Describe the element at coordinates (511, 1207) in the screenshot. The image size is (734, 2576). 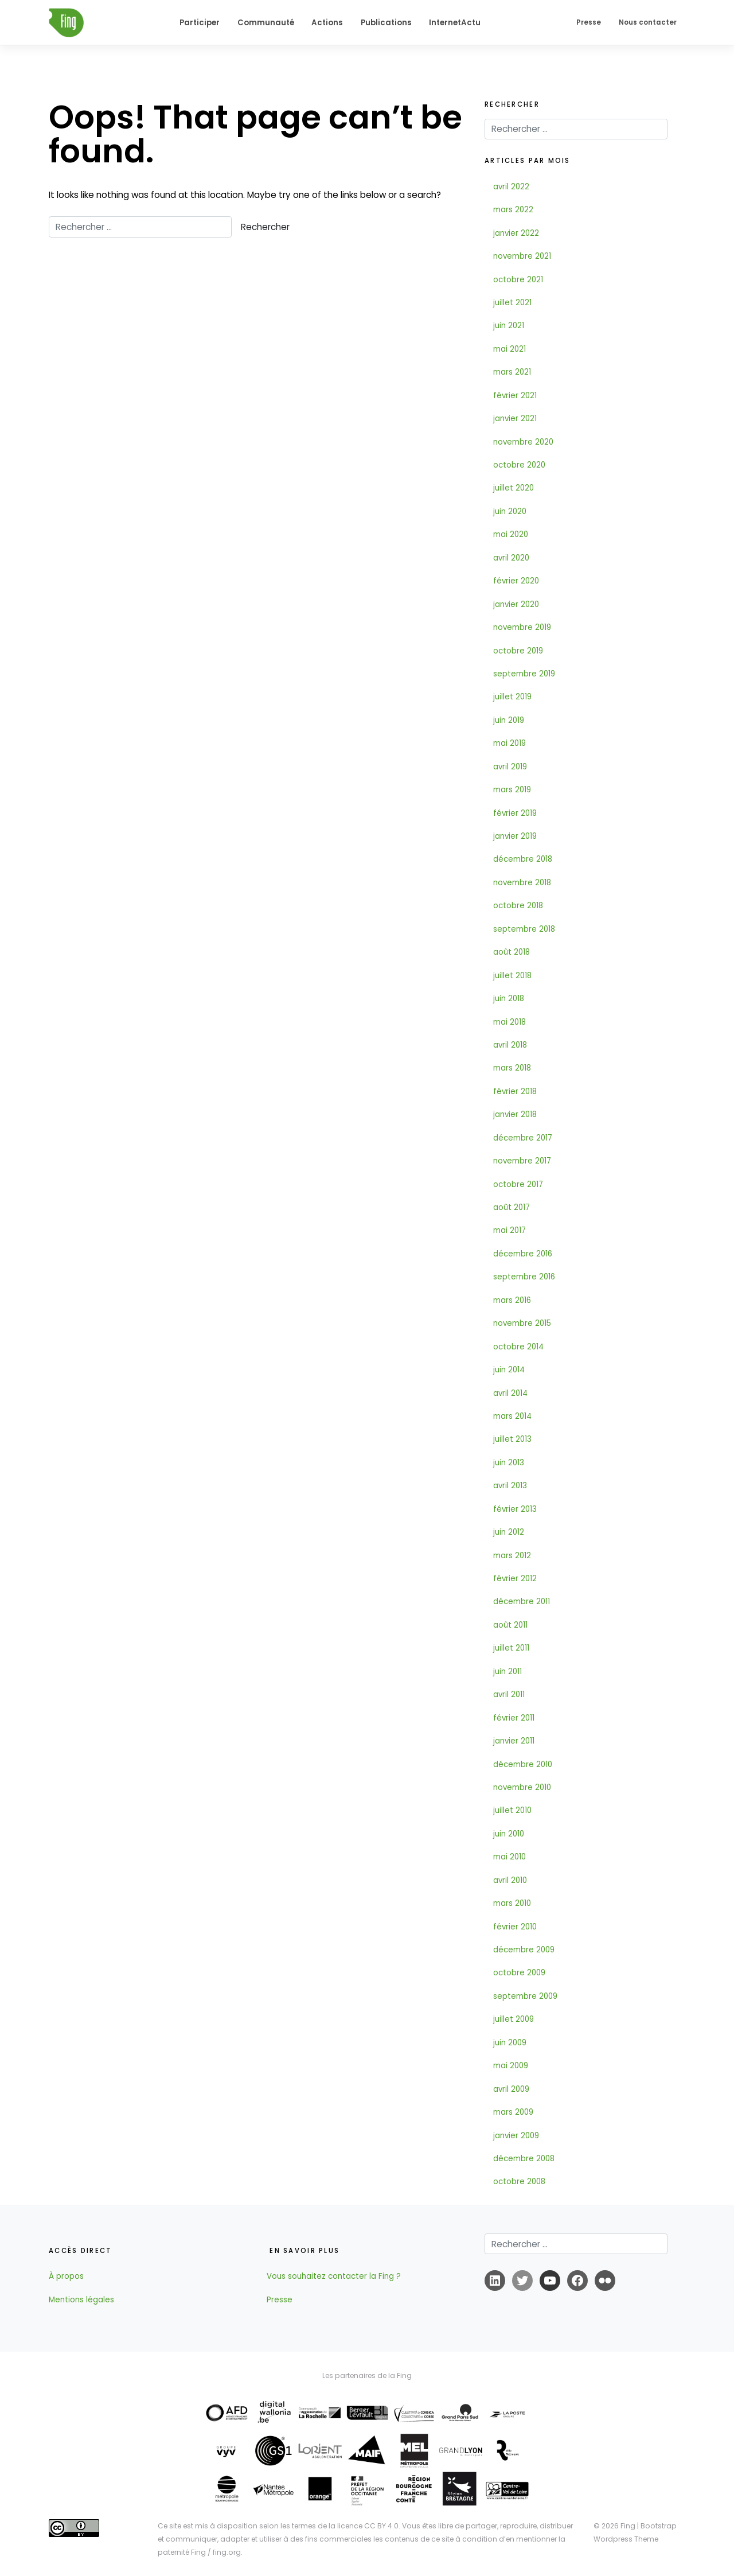
I see `août 2017` at that location.